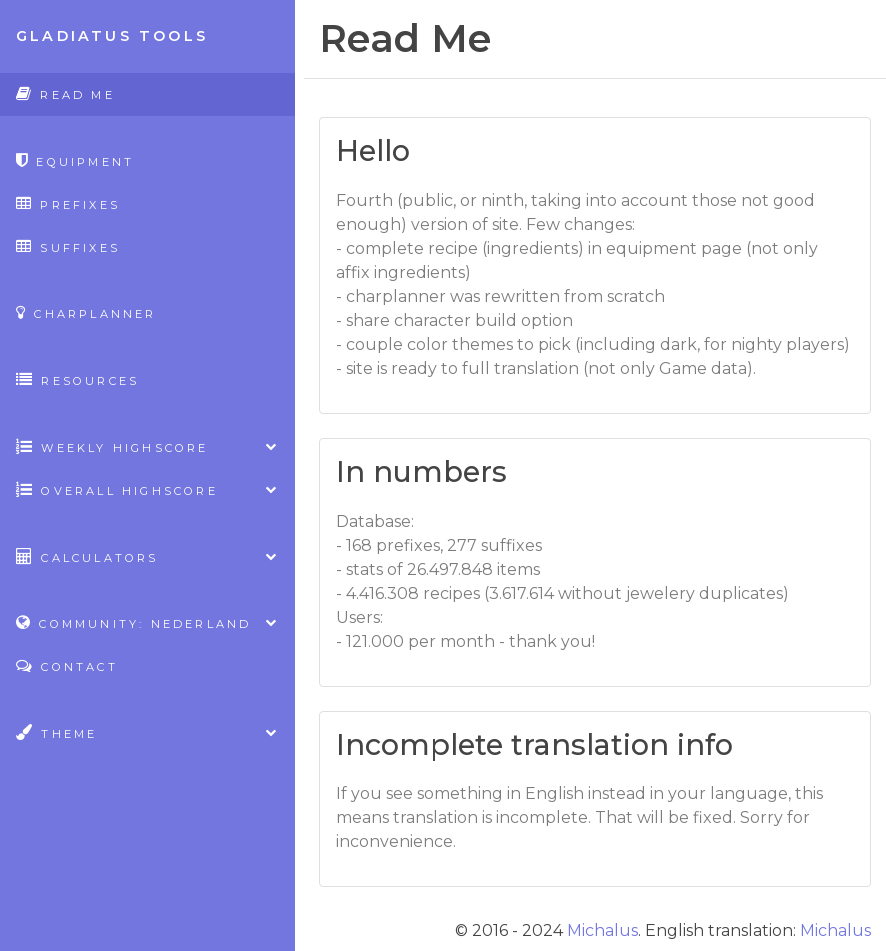  What do you see at coordinates (112, 36) in the screenshot?
I see `Gladiatus Tools` at bounding box center [112, 36].